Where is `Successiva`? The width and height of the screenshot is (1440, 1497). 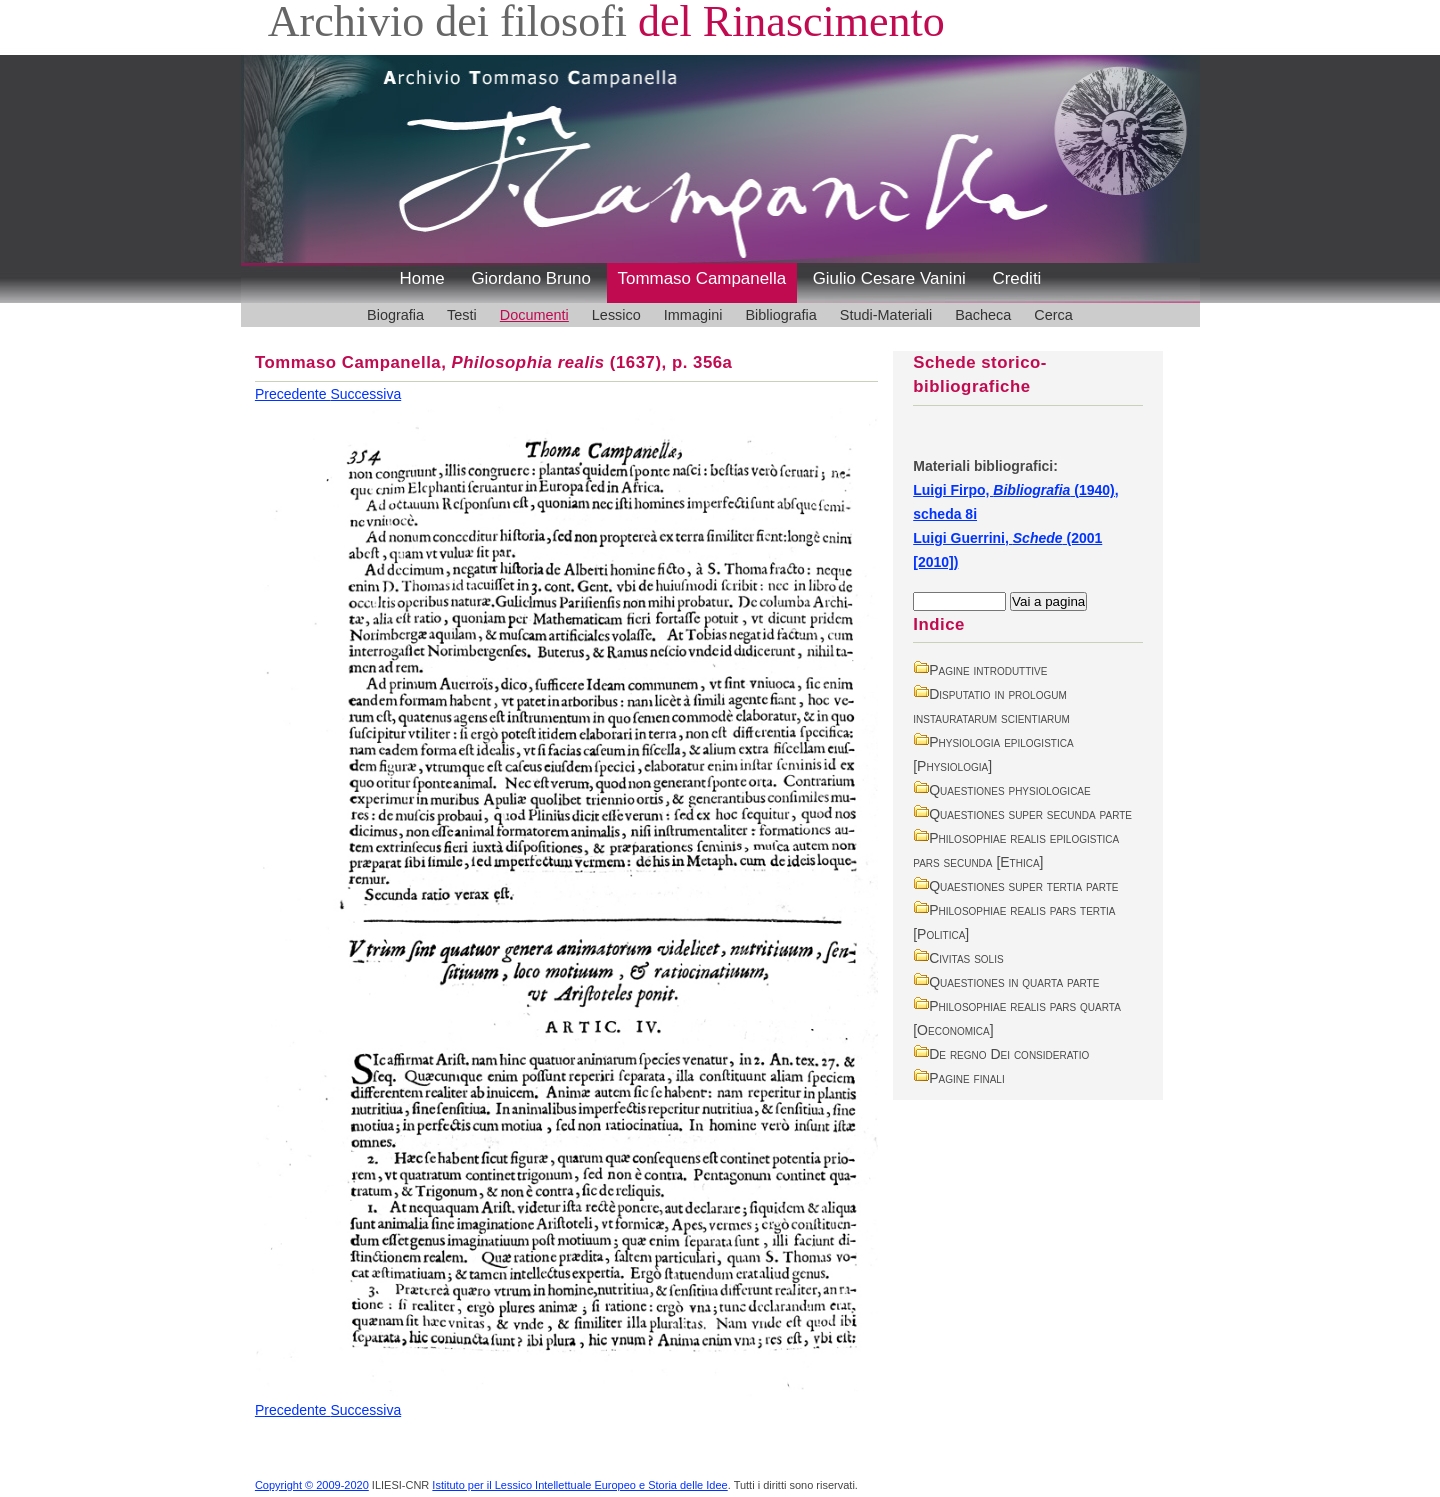
Successiva is located at coordinates (365, 394).